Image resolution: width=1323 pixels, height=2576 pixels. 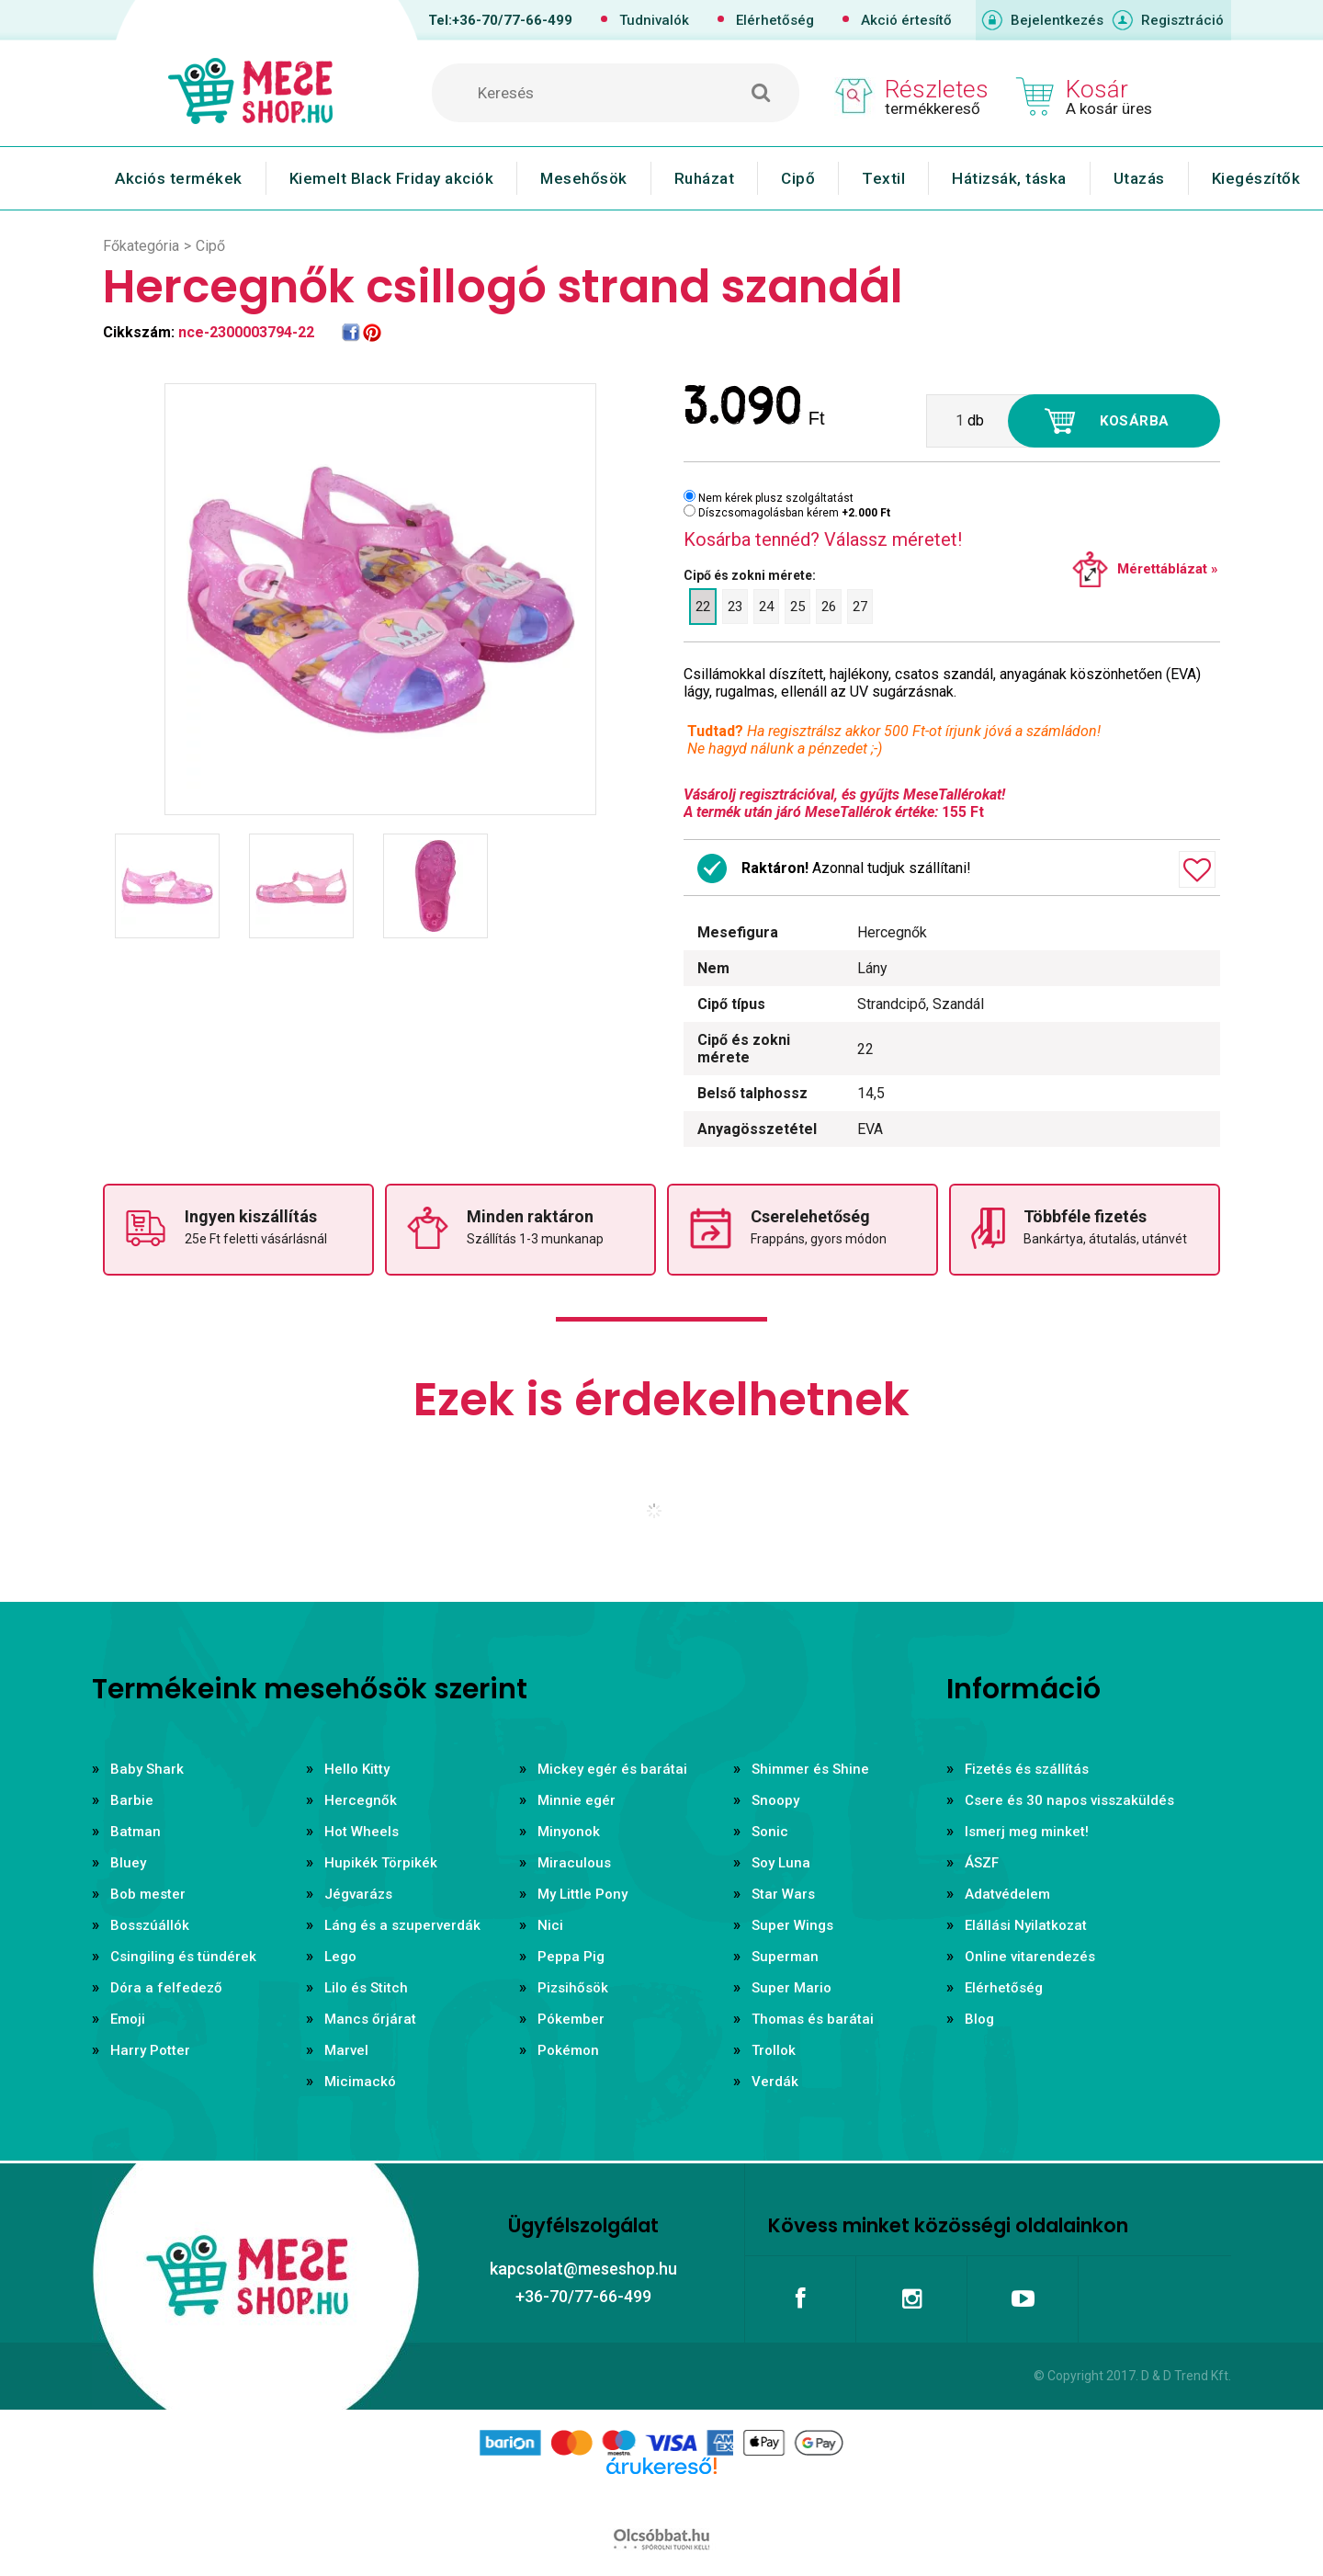 What do you see at coordinates (147, 1769) in the screenshot?
I see `Baby Shark` at bounding box center [147, 1769].